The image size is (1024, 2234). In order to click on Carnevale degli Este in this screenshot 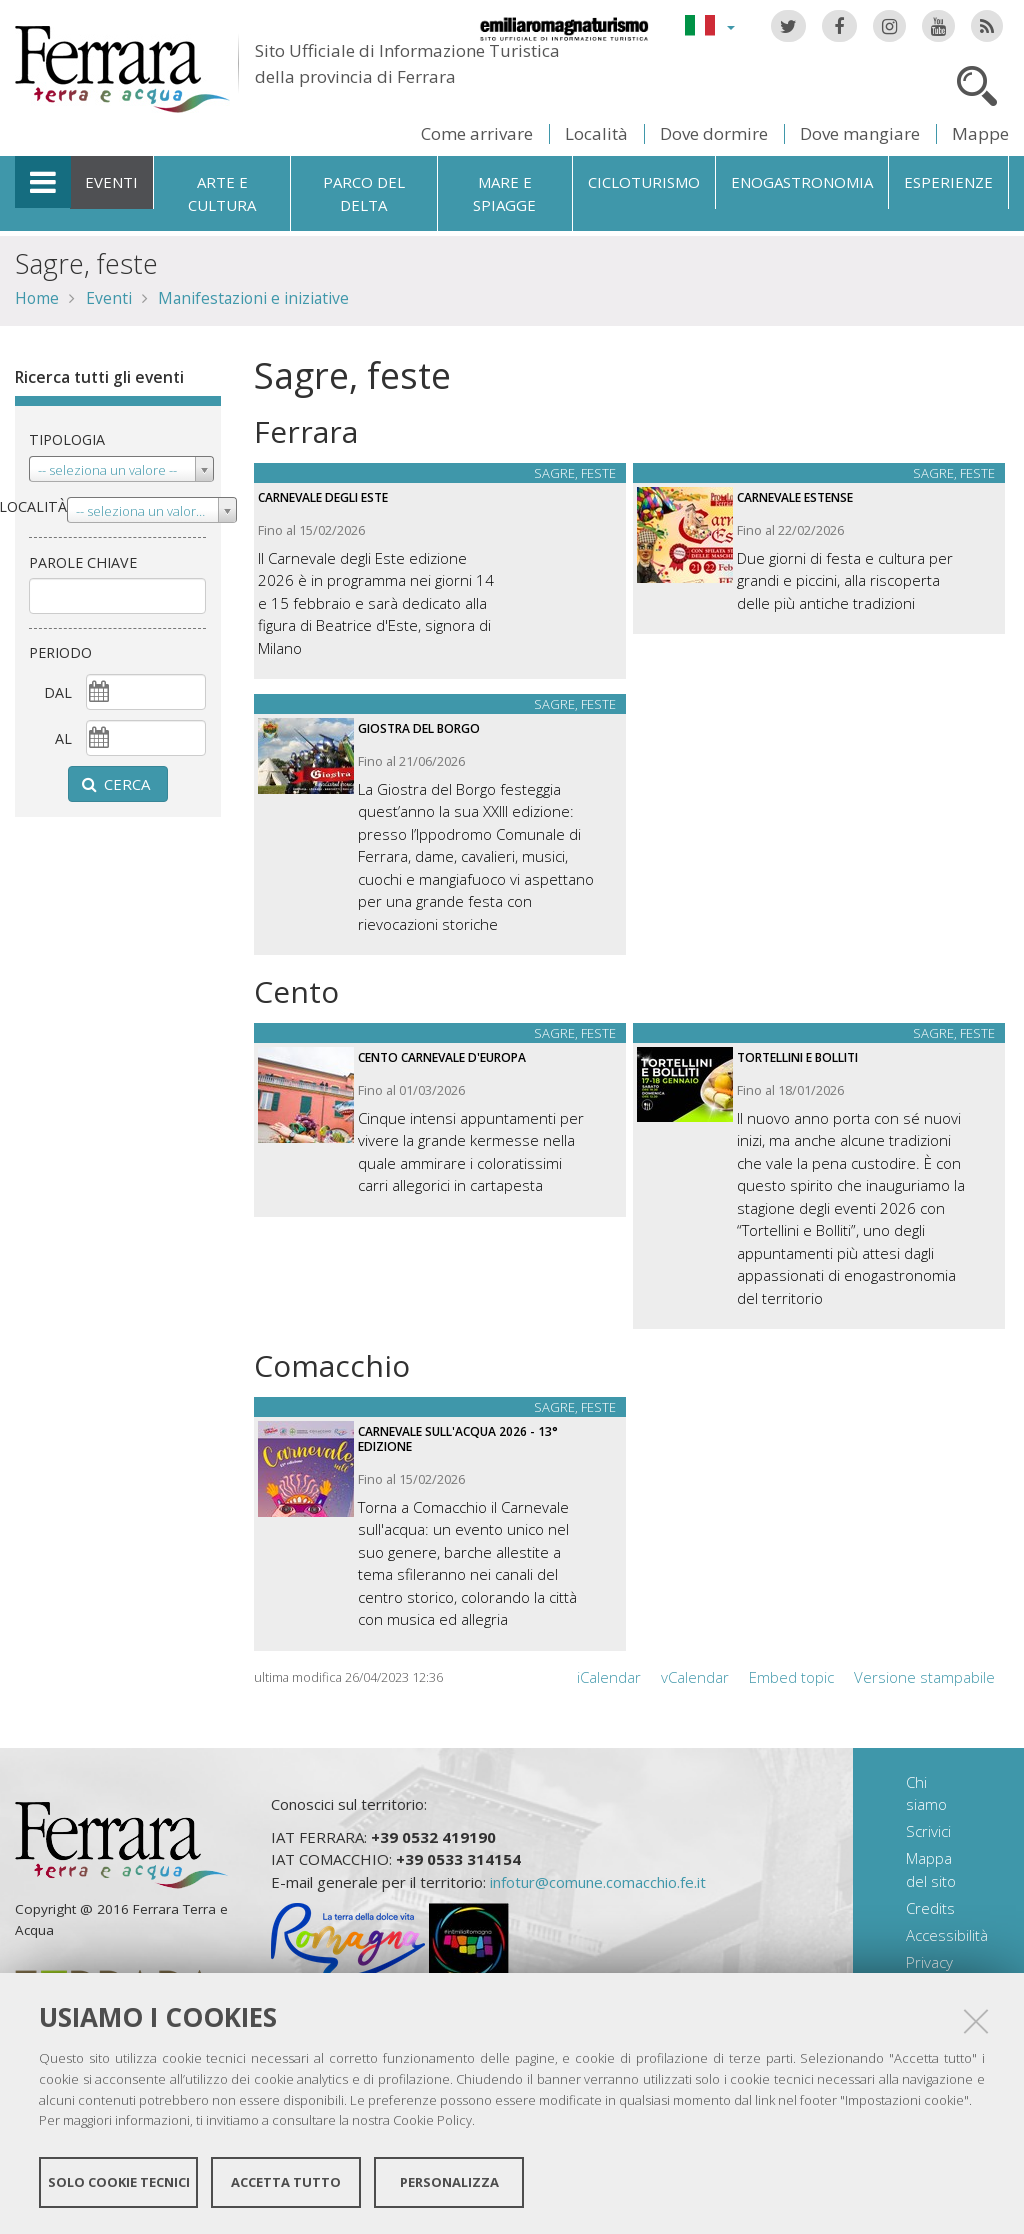, I will do `click(323, 497)`.